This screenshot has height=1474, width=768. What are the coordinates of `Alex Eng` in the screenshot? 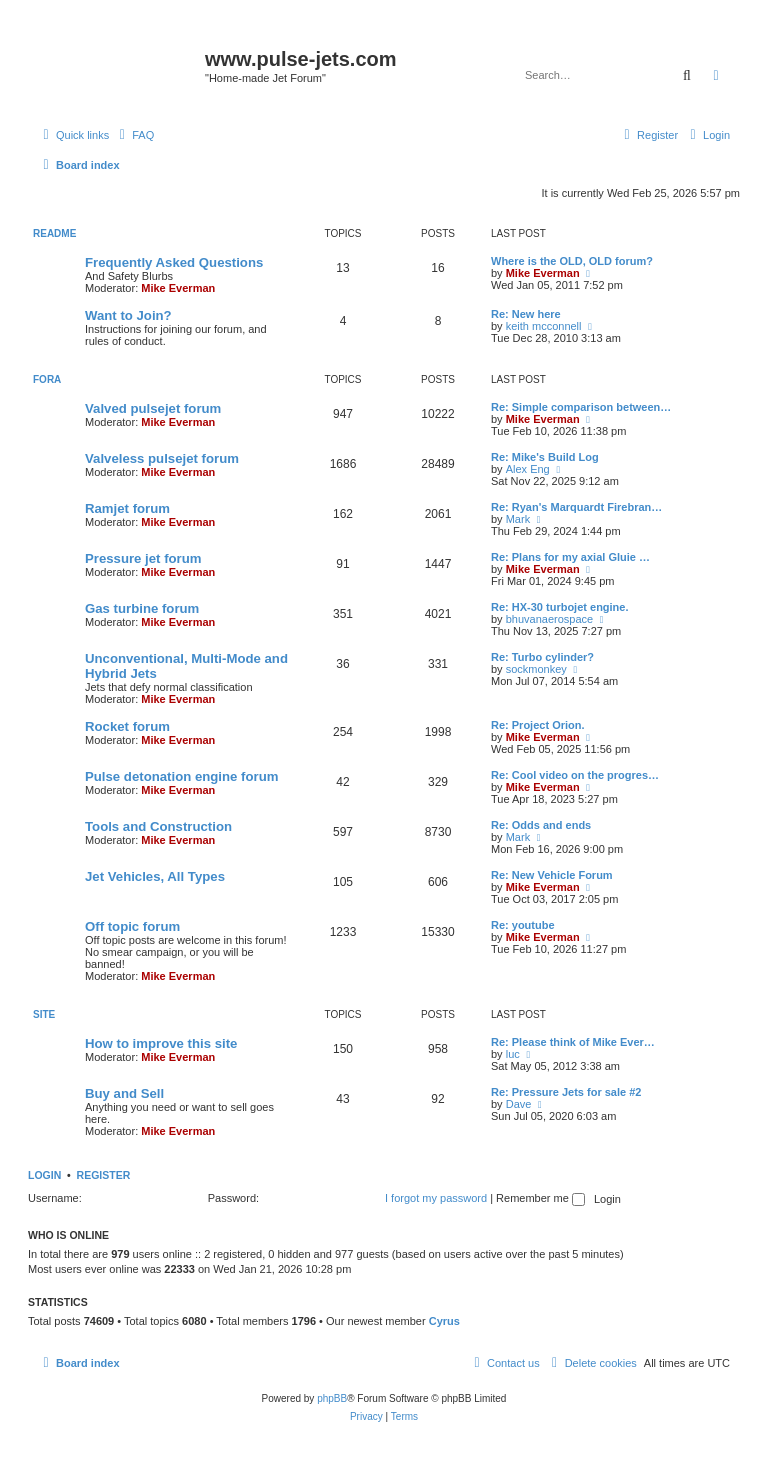 It's located at (528, 469).